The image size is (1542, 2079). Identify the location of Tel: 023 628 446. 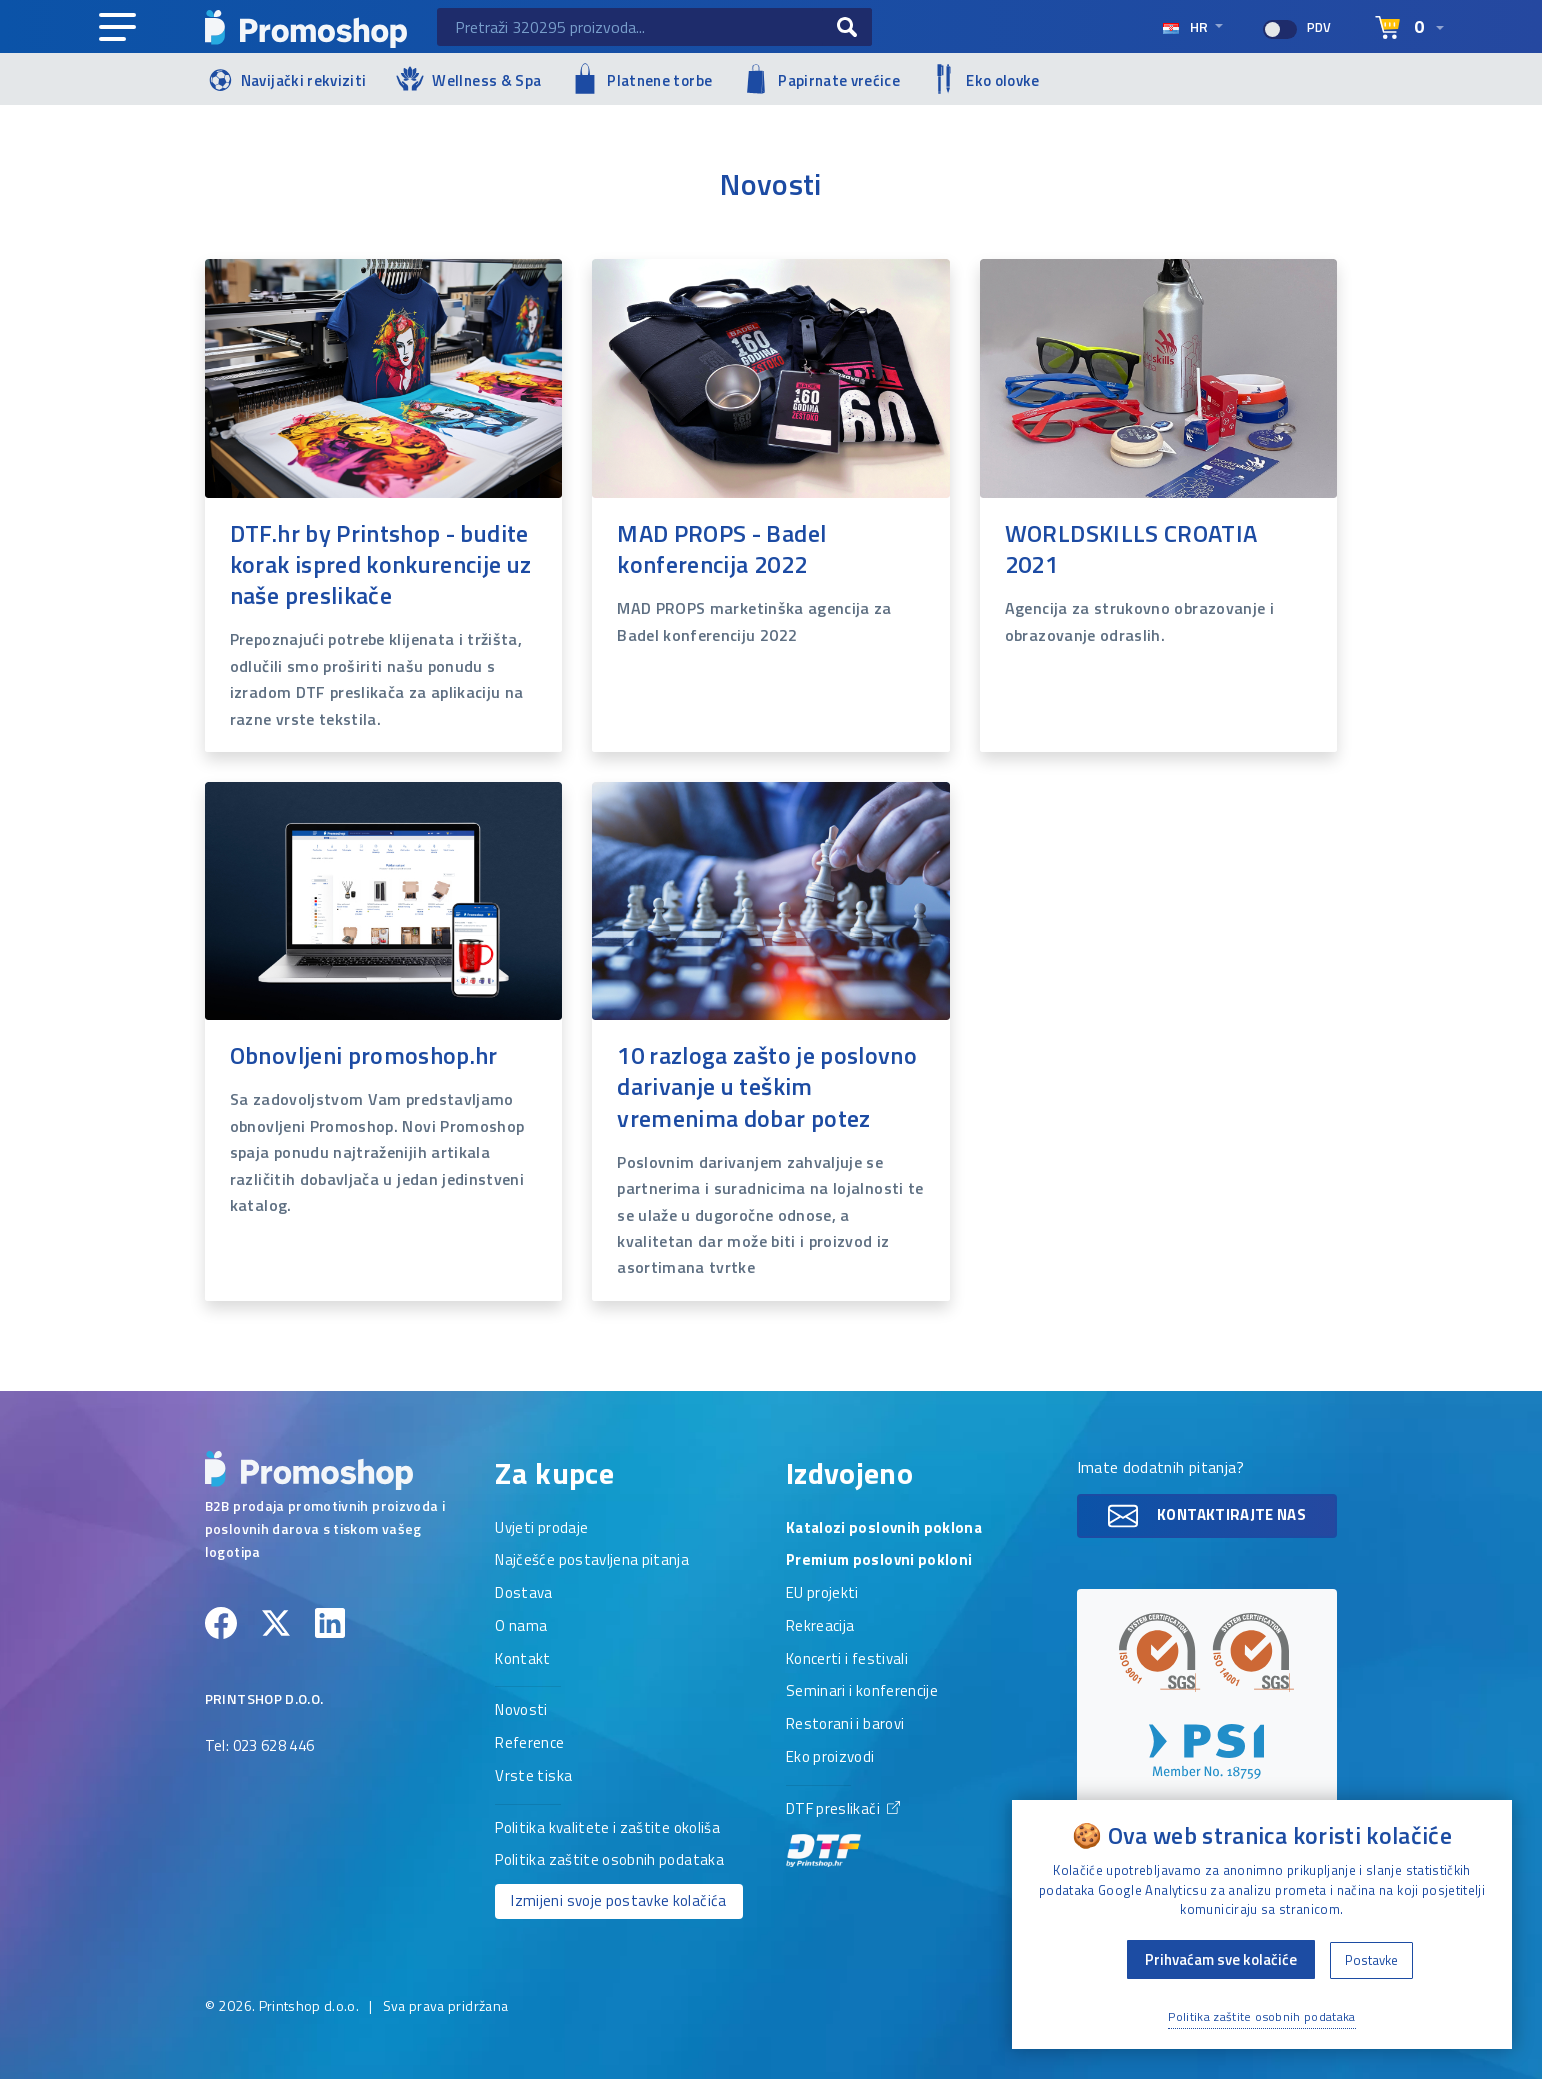
(260, 1747).